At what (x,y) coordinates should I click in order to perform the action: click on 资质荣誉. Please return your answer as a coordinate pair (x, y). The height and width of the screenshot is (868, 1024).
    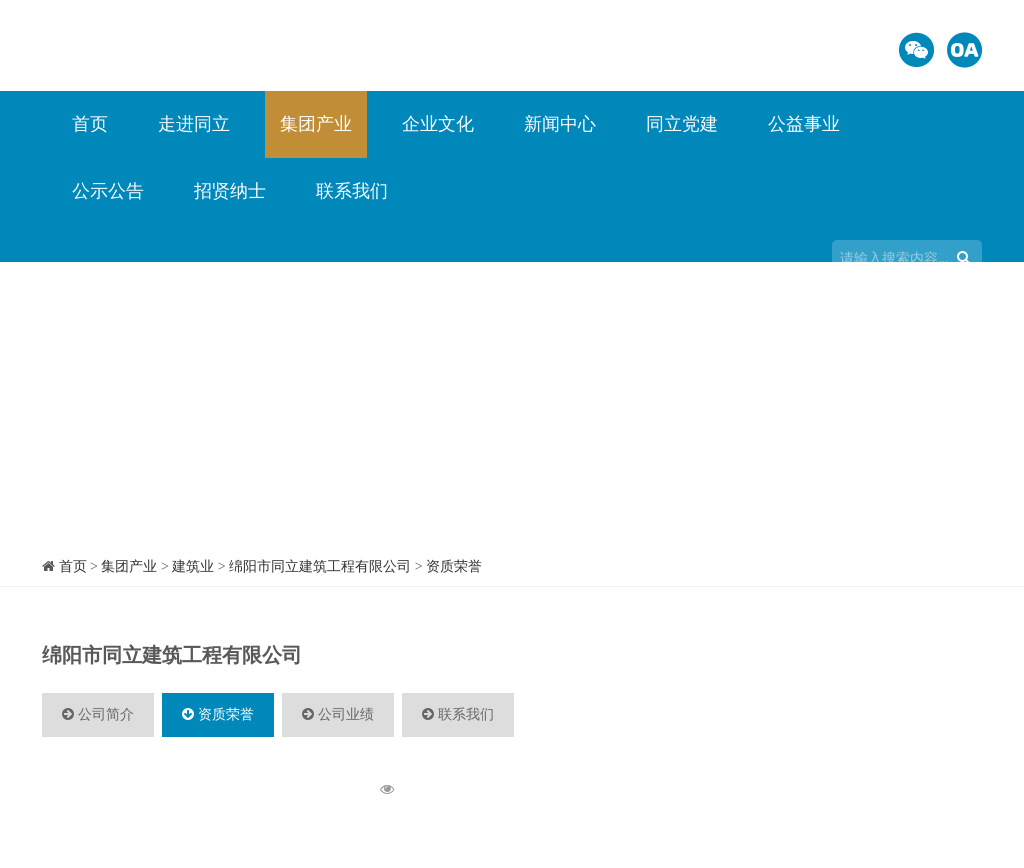
    Looking at the image, I should click on (454, 566).